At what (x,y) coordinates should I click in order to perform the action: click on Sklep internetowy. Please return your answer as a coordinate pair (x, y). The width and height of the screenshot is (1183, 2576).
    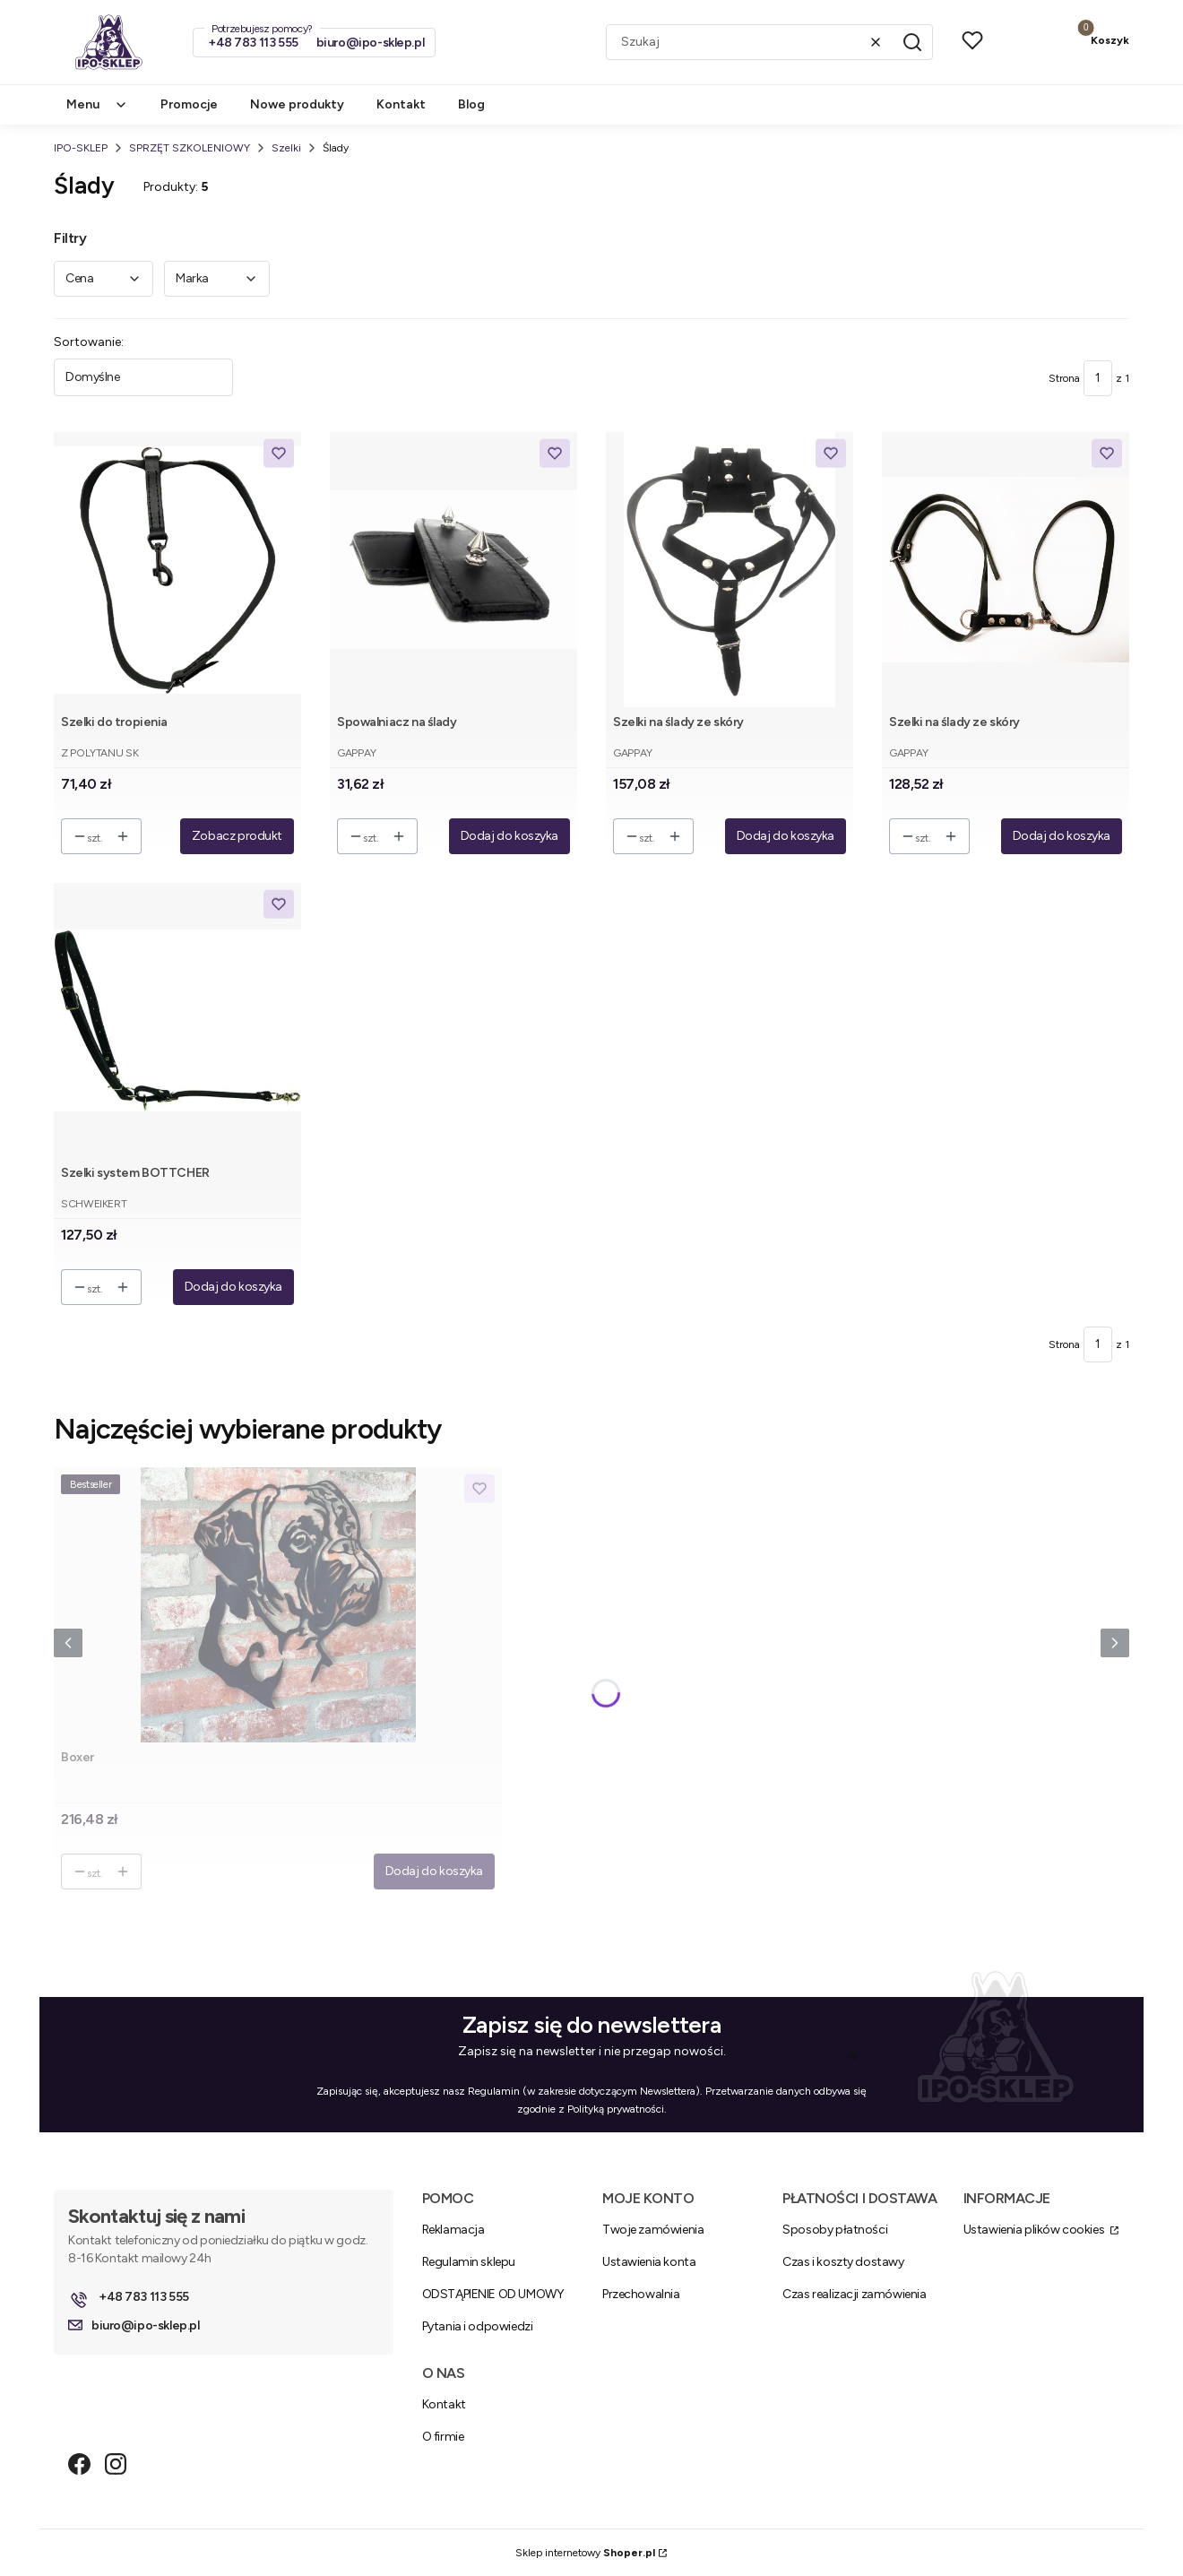
    Looking at the image, I should click on (585, 2552).